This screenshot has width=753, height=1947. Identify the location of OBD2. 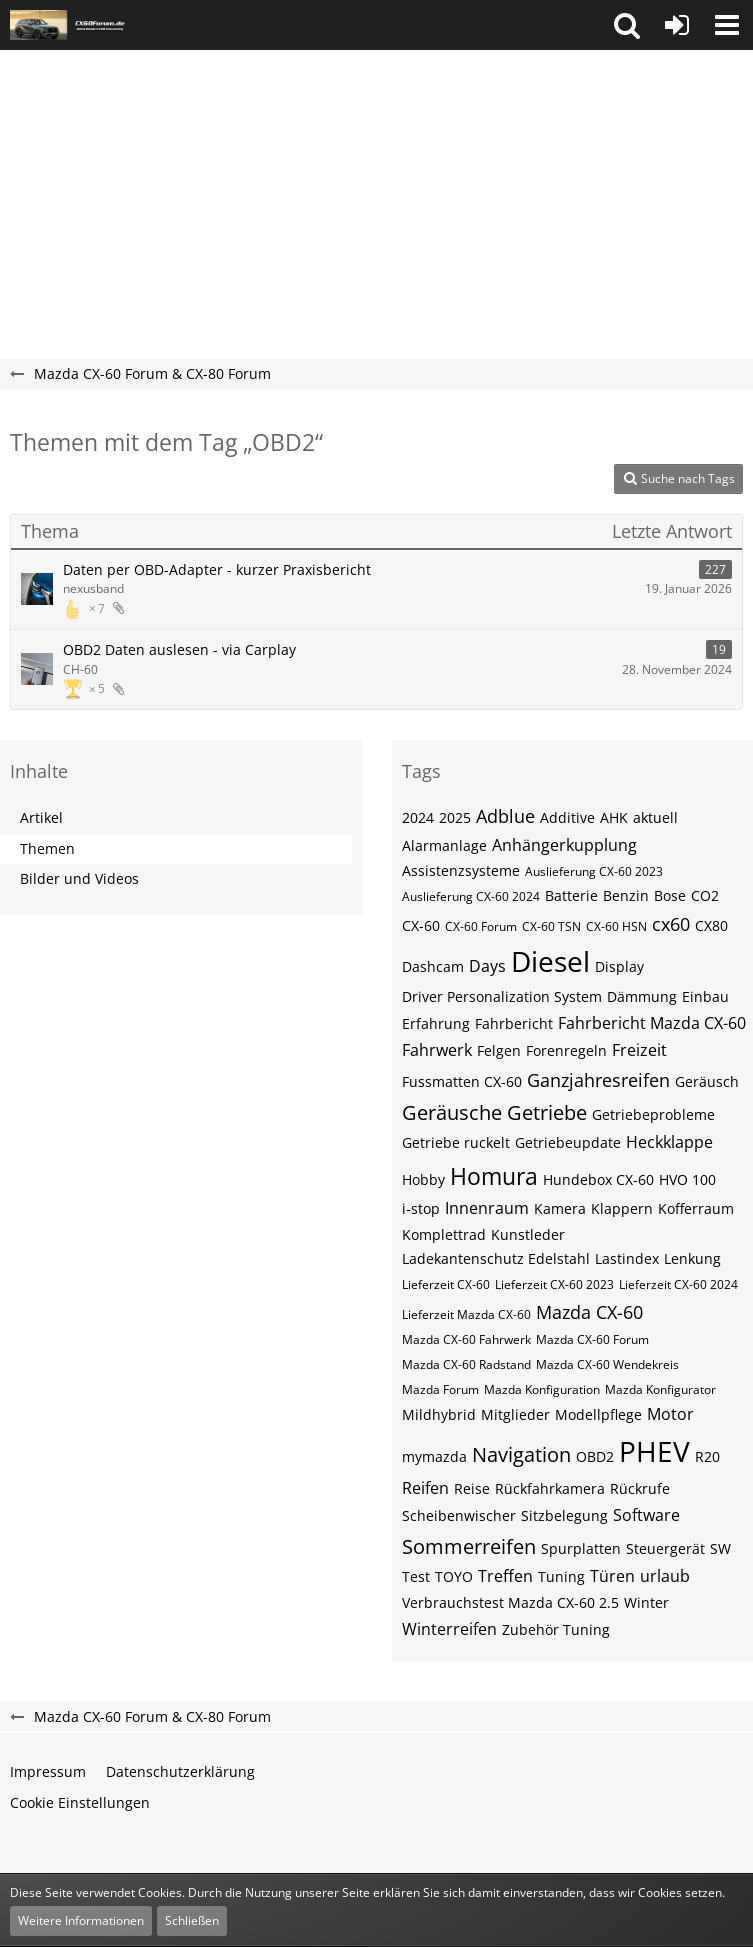
(595, 1456).